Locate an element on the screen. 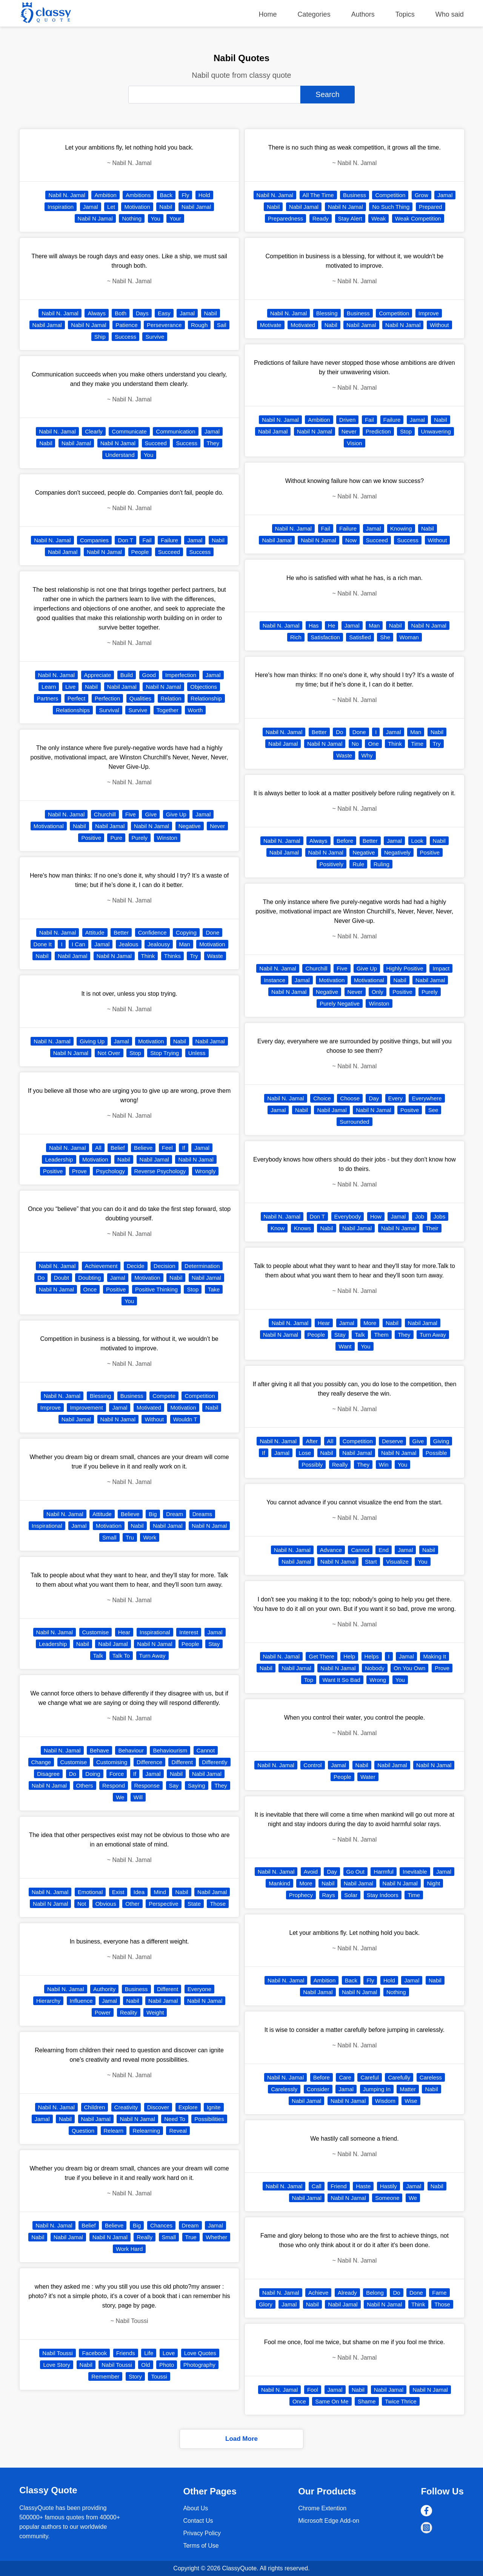 Image resolution: width=483 pixels, height=2576 pixels. Pure is located at coordinates (116, 838).